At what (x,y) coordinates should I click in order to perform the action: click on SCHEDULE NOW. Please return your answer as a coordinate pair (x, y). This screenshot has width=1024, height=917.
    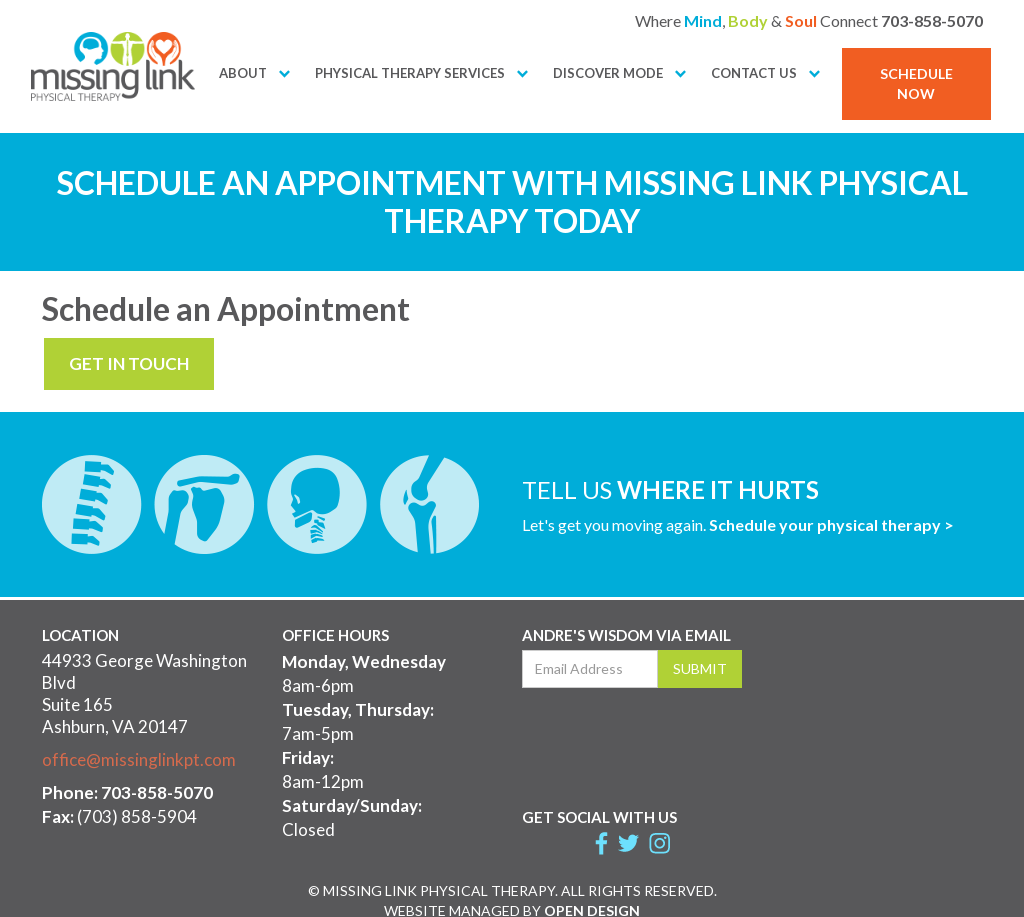
    Looking at the image, I should click on (916, 83).